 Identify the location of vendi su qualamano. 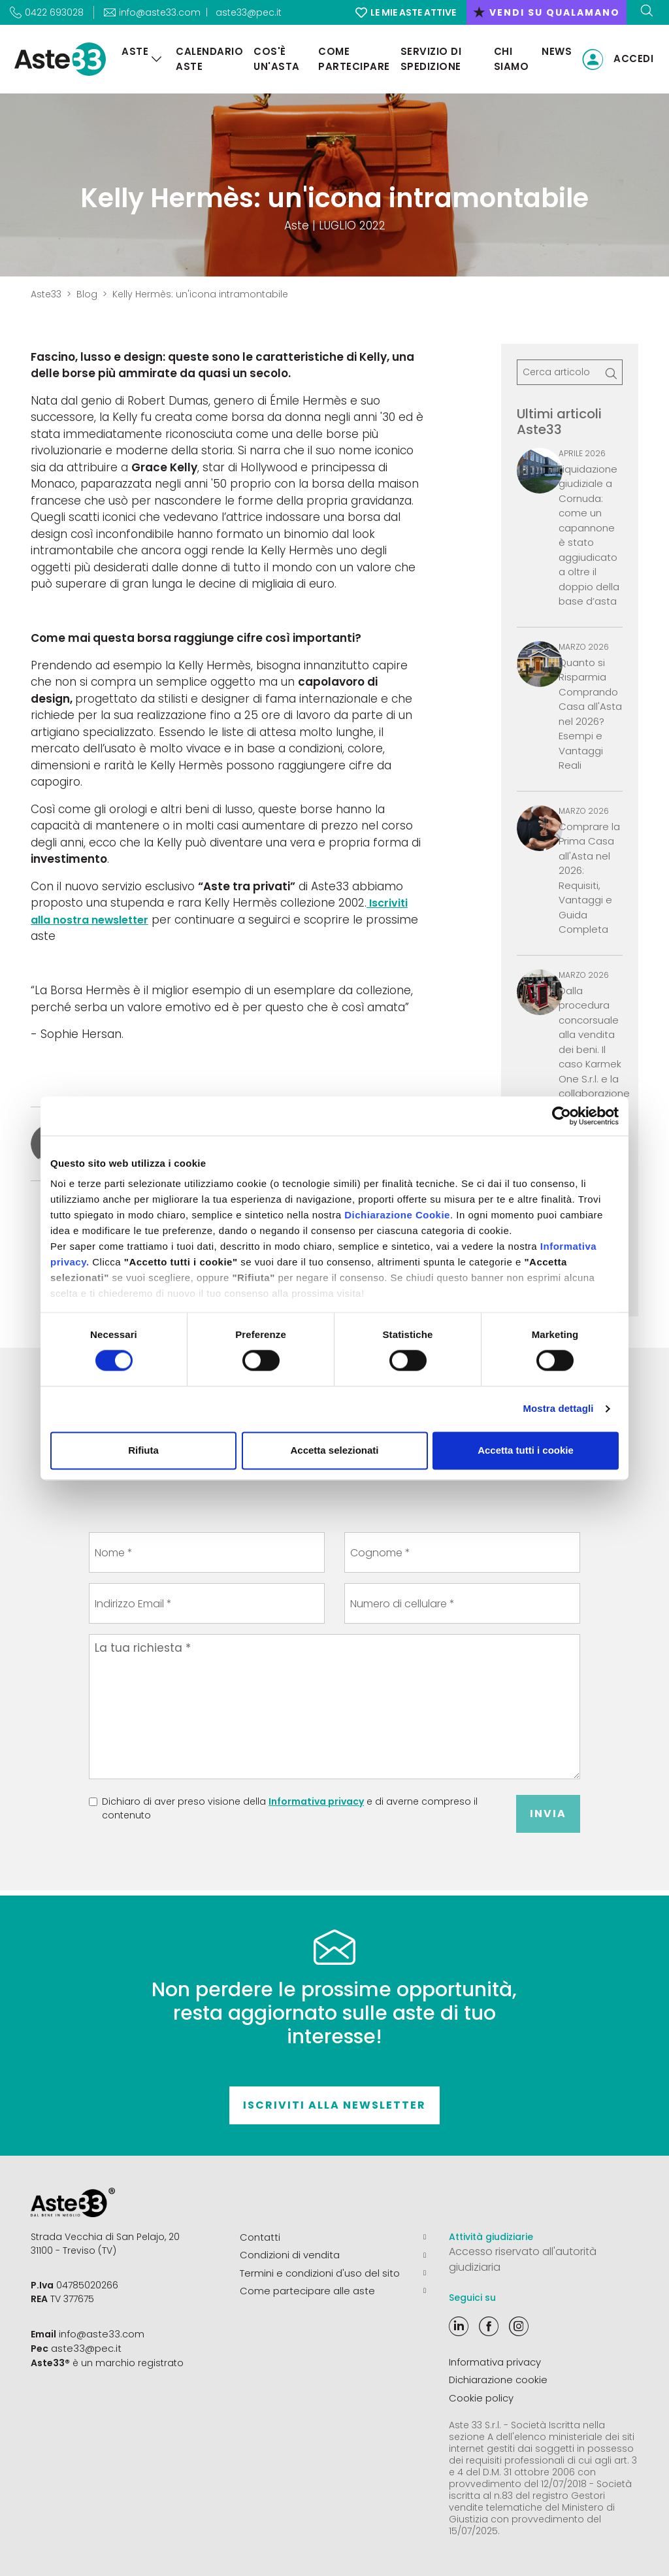
(546, 12).